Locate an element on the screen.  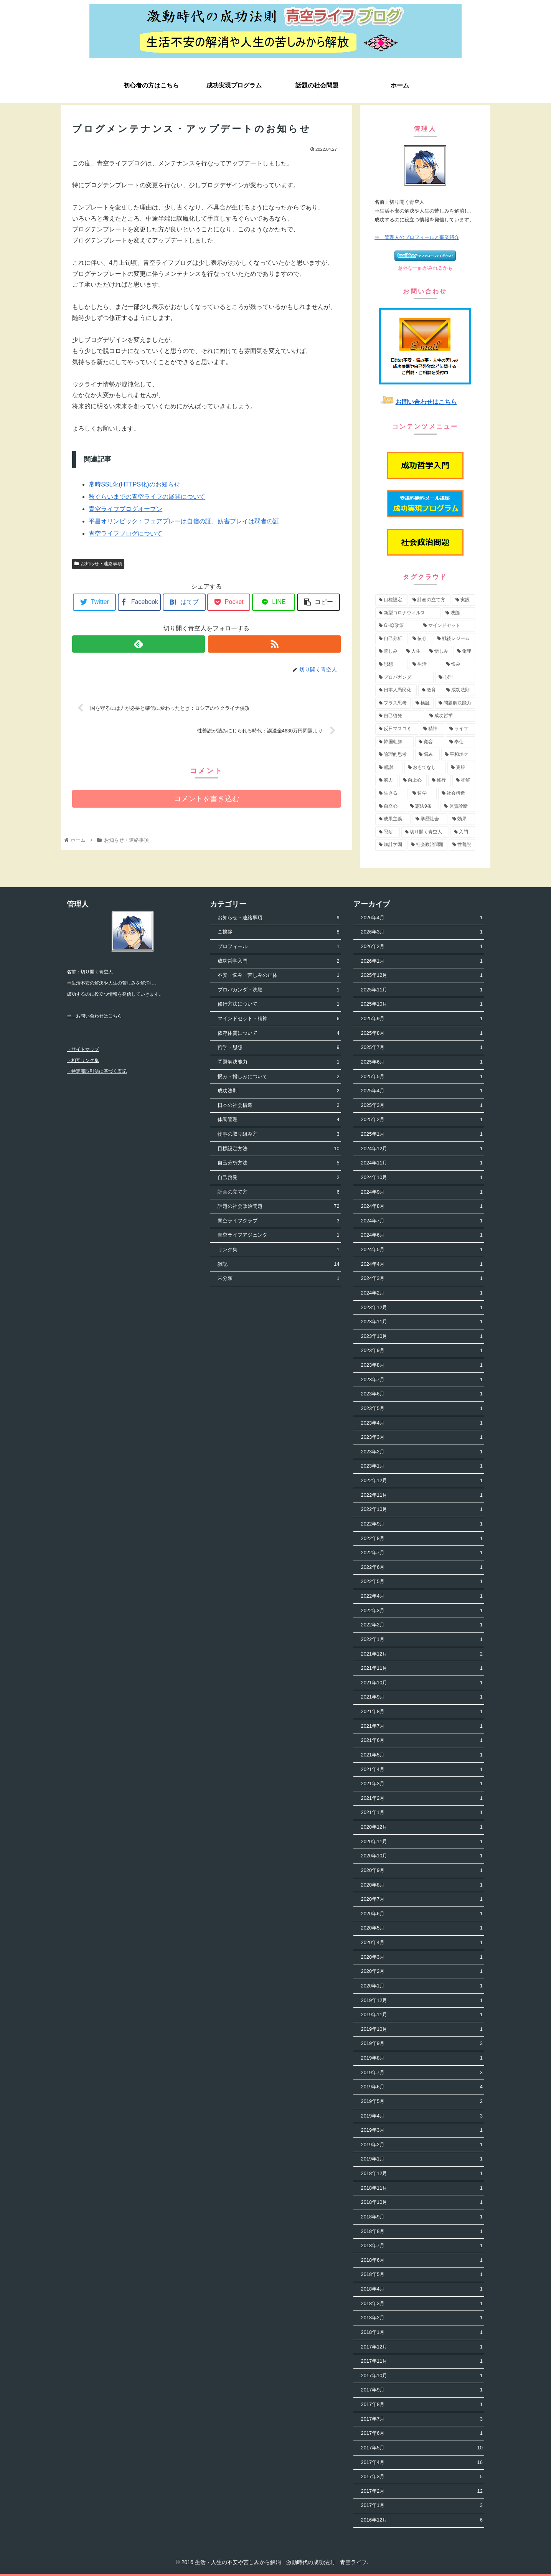
ご挨拶 is located at coordinates (278, 932).